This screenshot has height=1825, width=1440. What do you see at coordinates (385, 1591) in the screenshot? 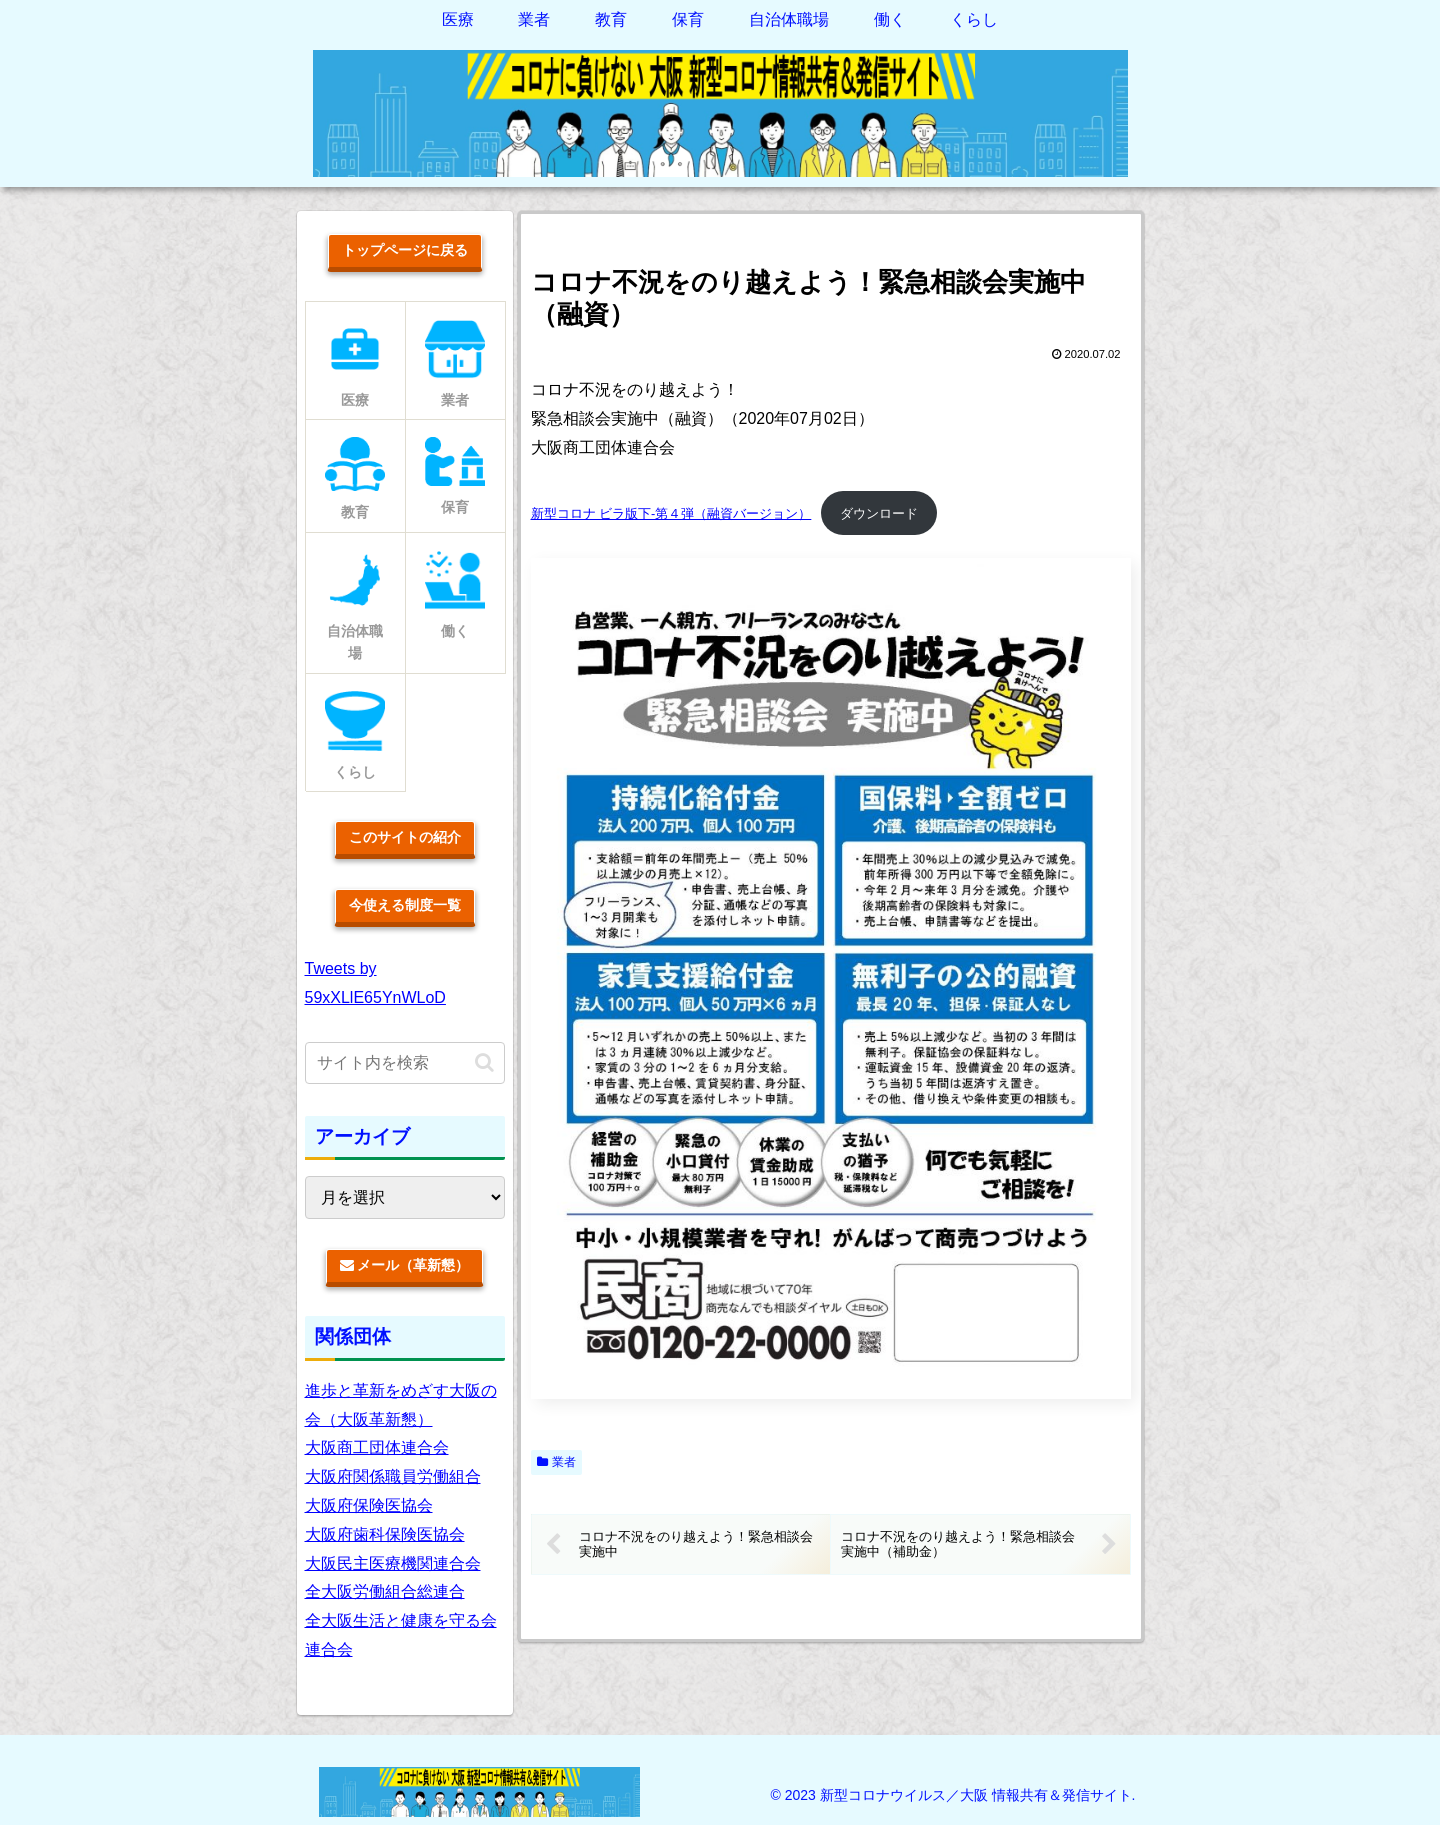
I see `全大阪労働組合総連合` at bounding box center [385, 1591].